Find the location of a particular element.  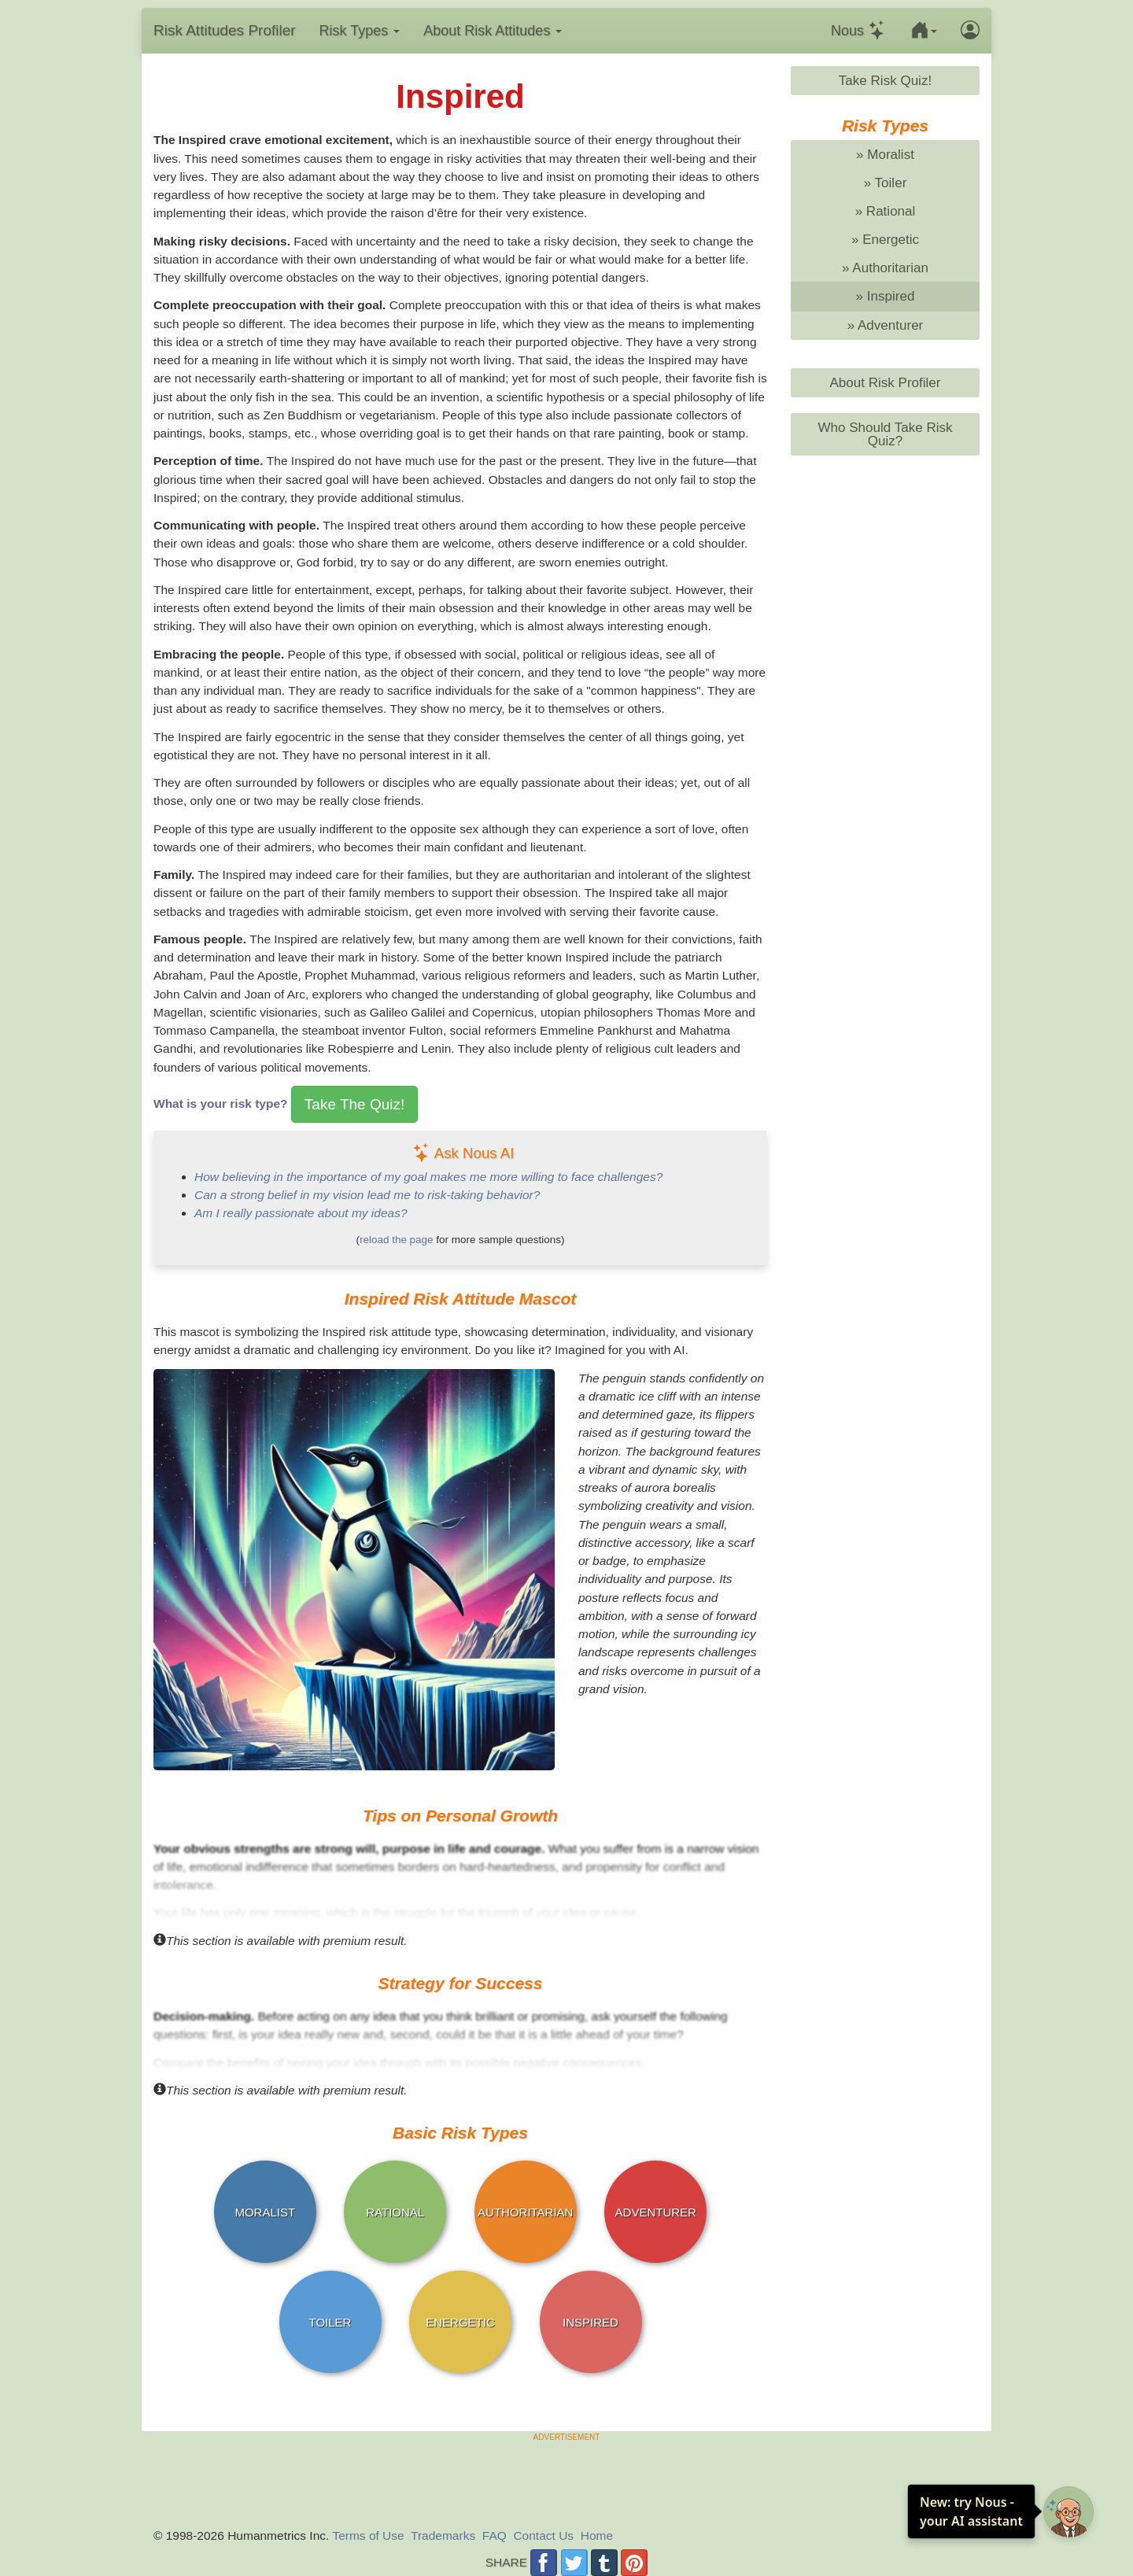

» Inspired is located at coordinates (885, 296).